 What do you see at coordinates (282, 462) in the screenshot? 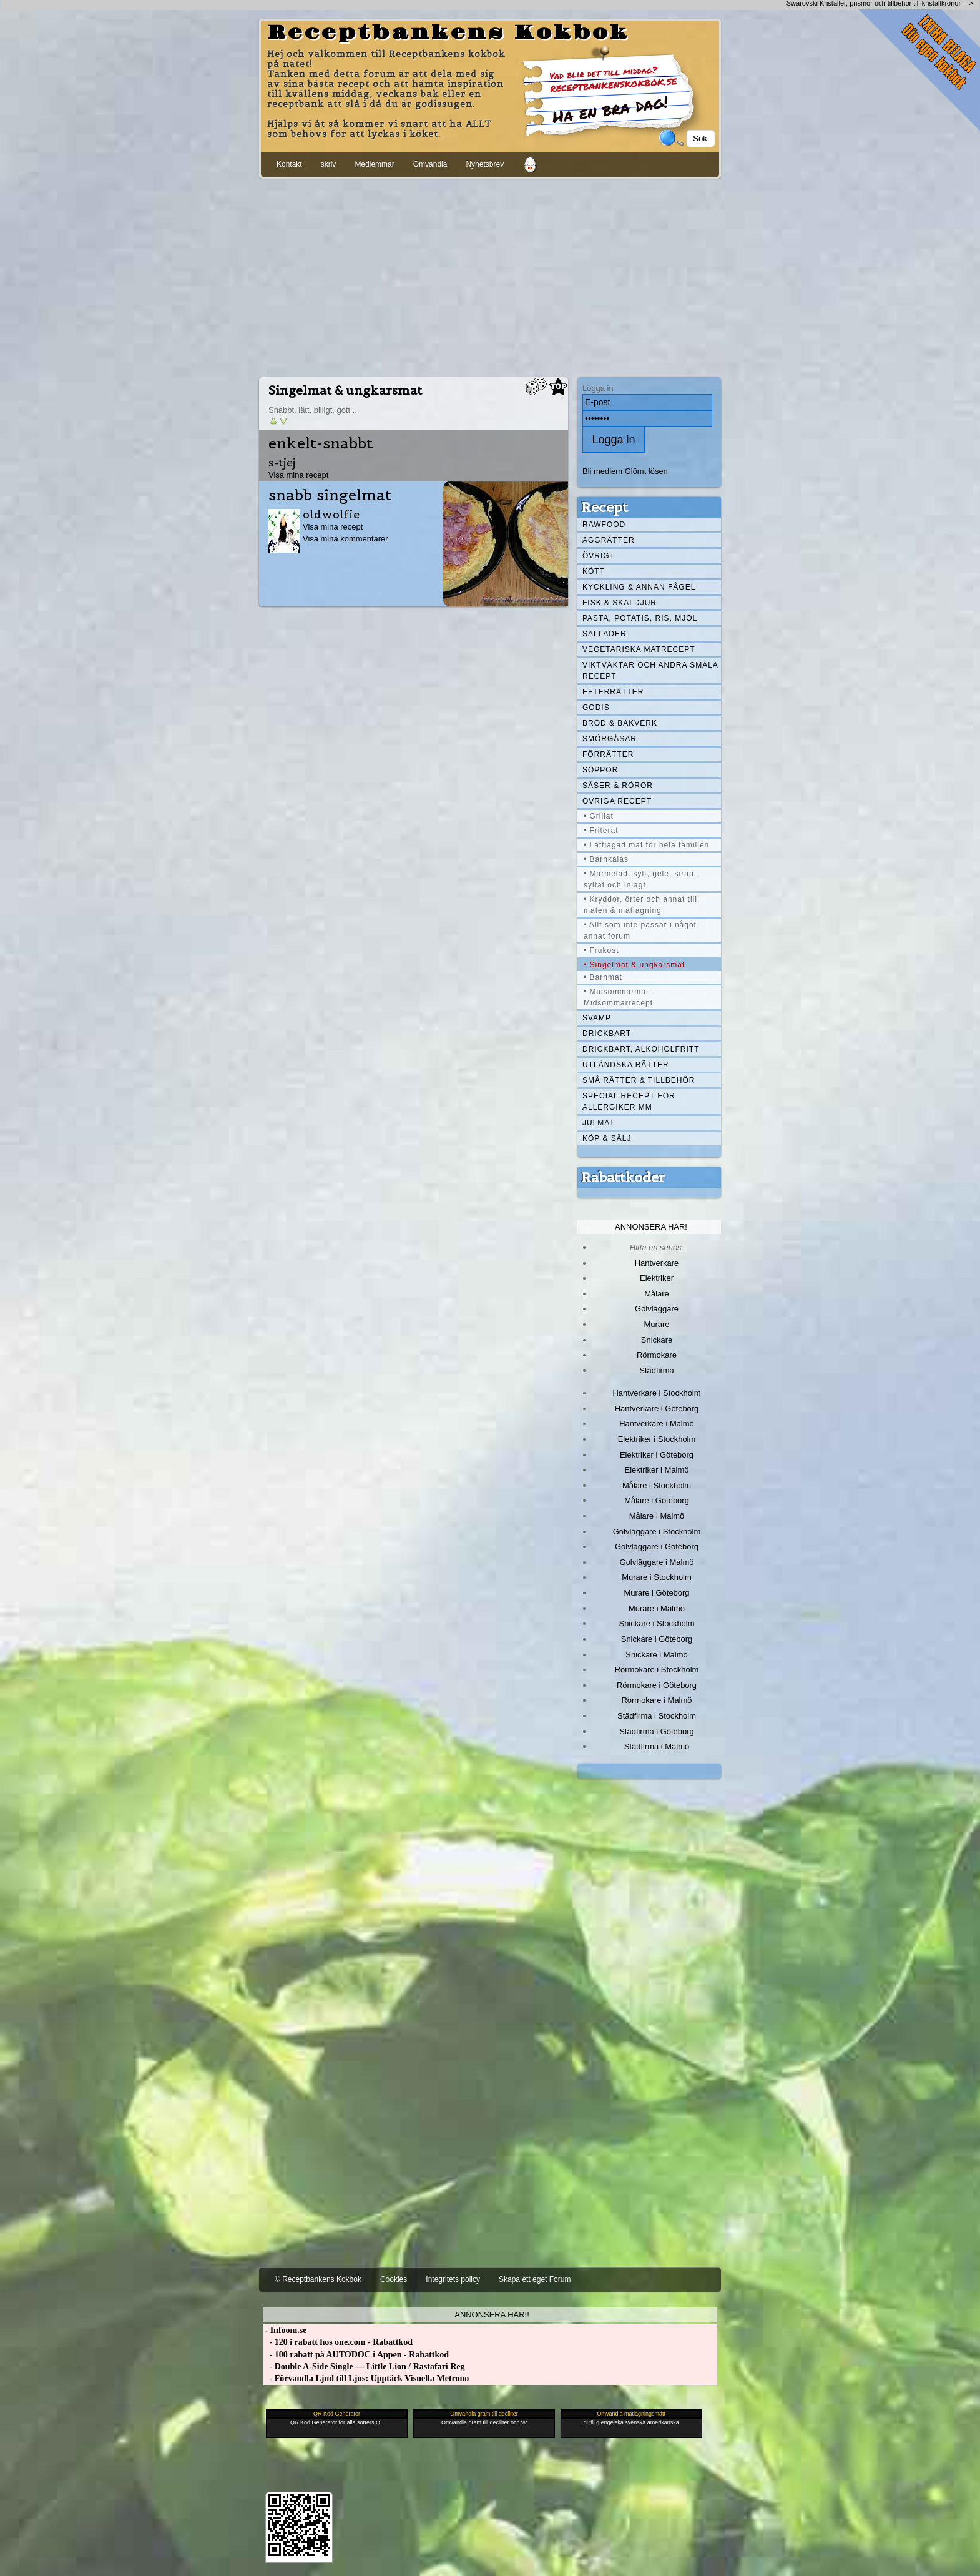
I see `s-tjej` at bounding box center [282, 462].